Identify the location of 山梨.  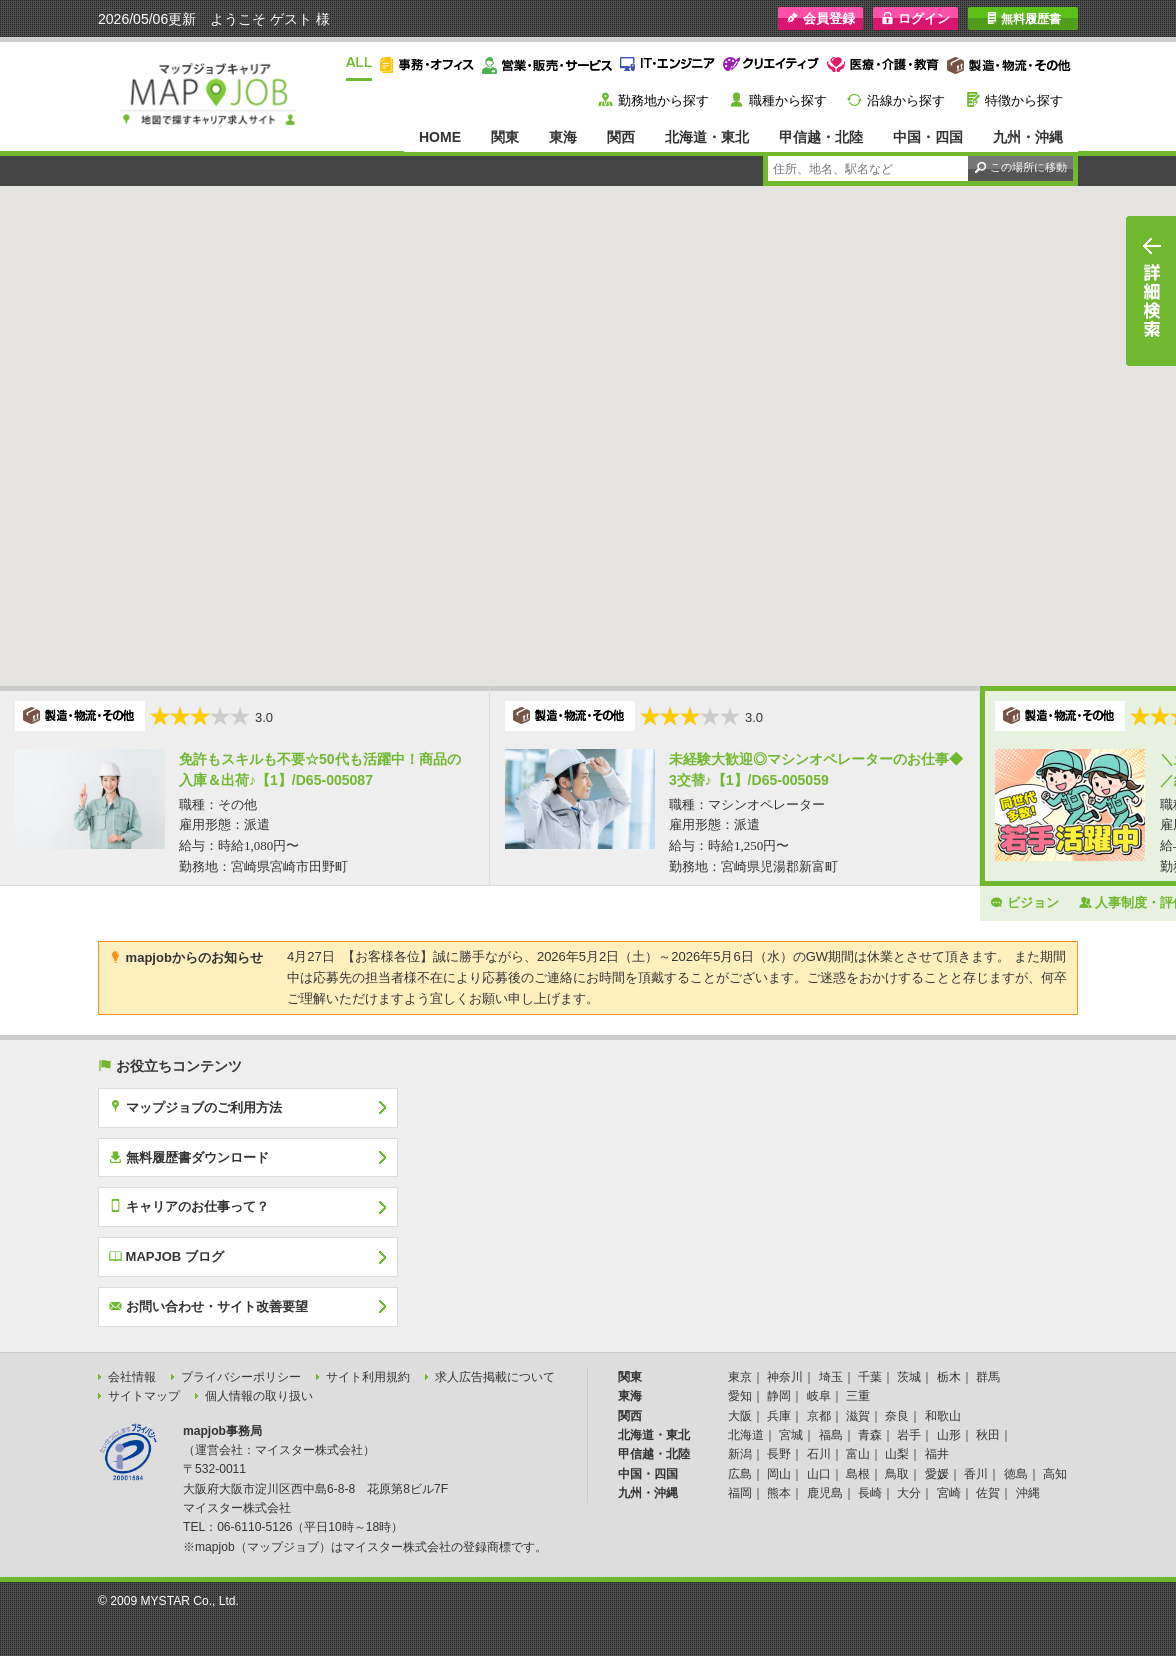
(897, 1454).